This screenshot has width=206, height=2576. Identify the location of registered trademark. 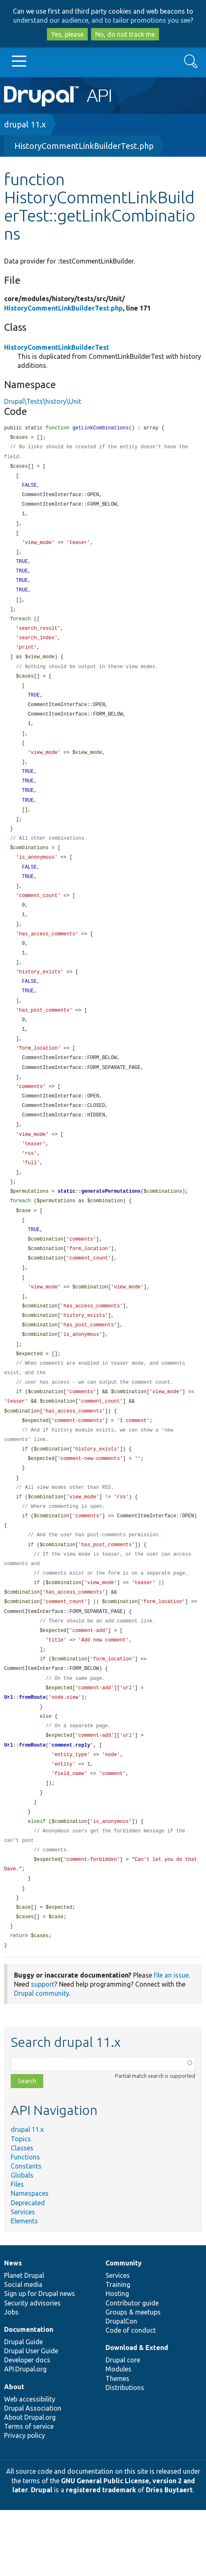
(101, 2556).